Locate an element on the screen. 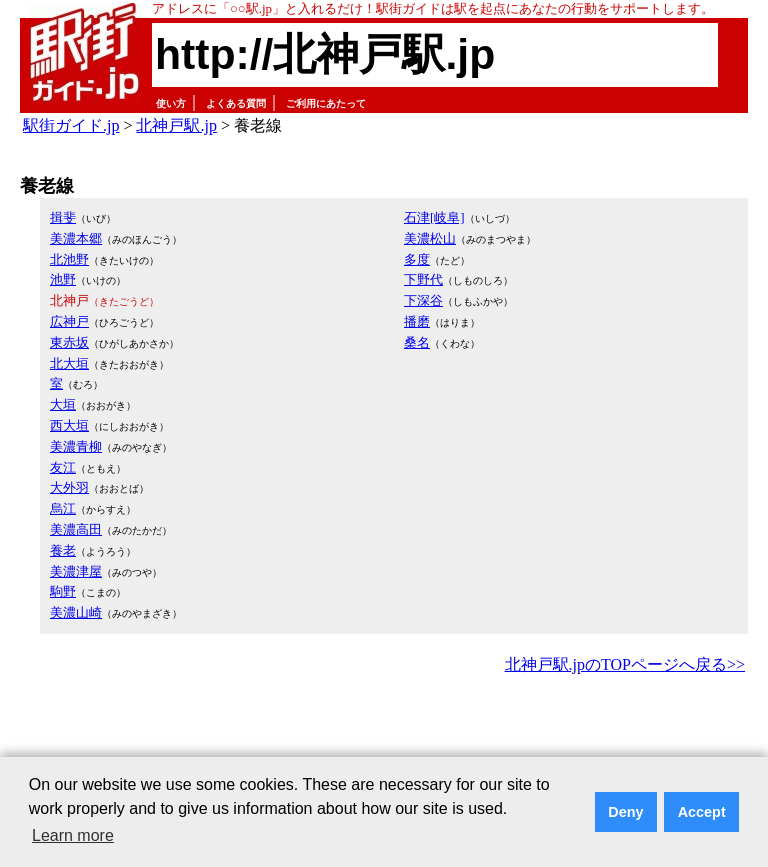  東赤坂 is located at coordinates (69, 342).